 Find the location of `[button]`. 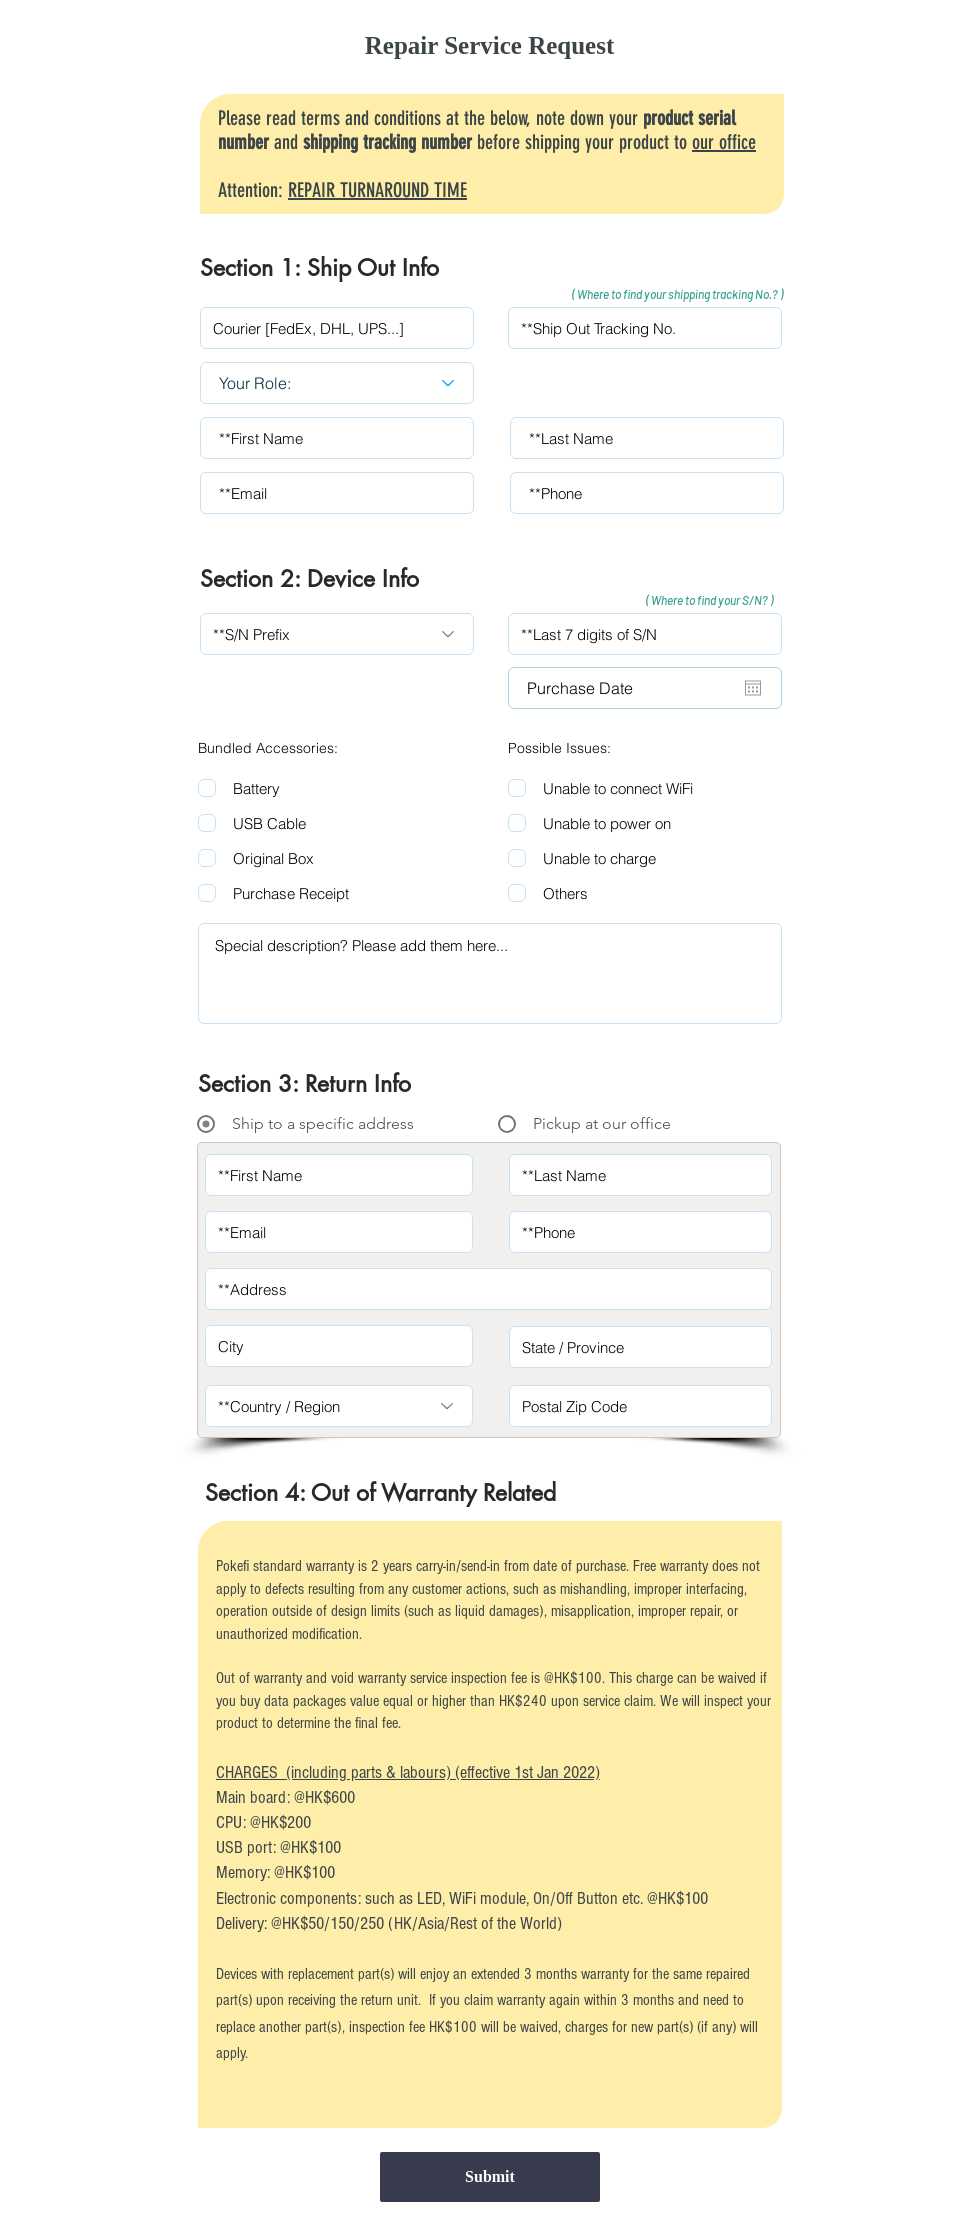

[button] is located at coordinates (665, 294).